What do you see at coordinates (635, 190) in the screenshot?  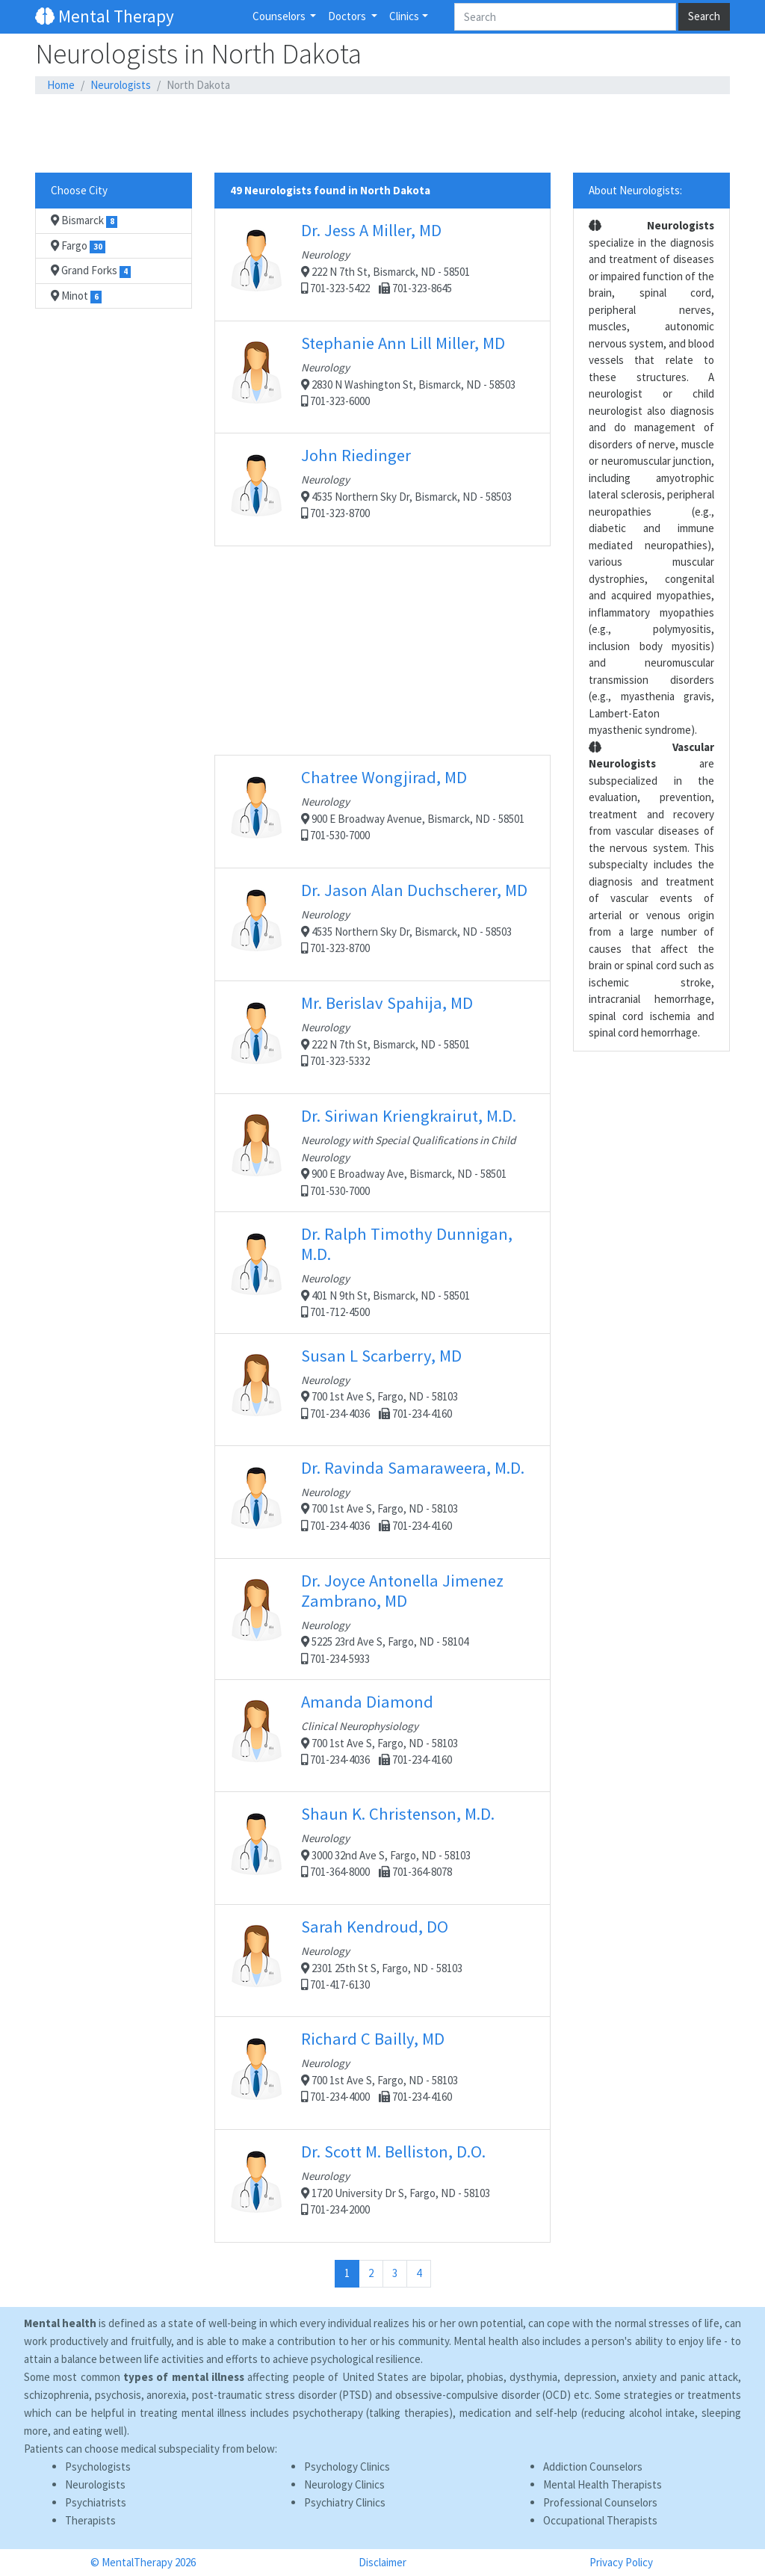 I see `About Neurologists:` at bounding box center [635, 190].